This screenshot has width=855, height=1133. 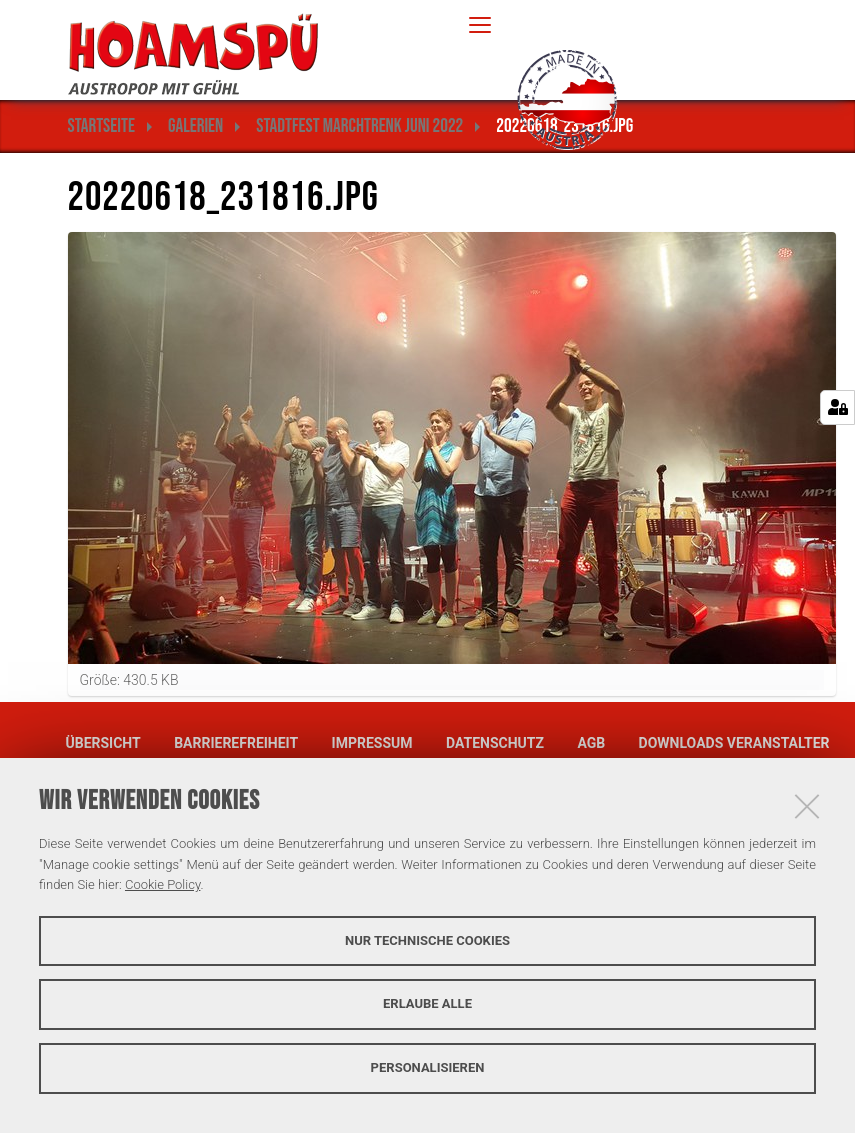 What do you see at coordinates (195, 126) in the screenshot?
I see `Galerien` at bounding box center [195, 126].